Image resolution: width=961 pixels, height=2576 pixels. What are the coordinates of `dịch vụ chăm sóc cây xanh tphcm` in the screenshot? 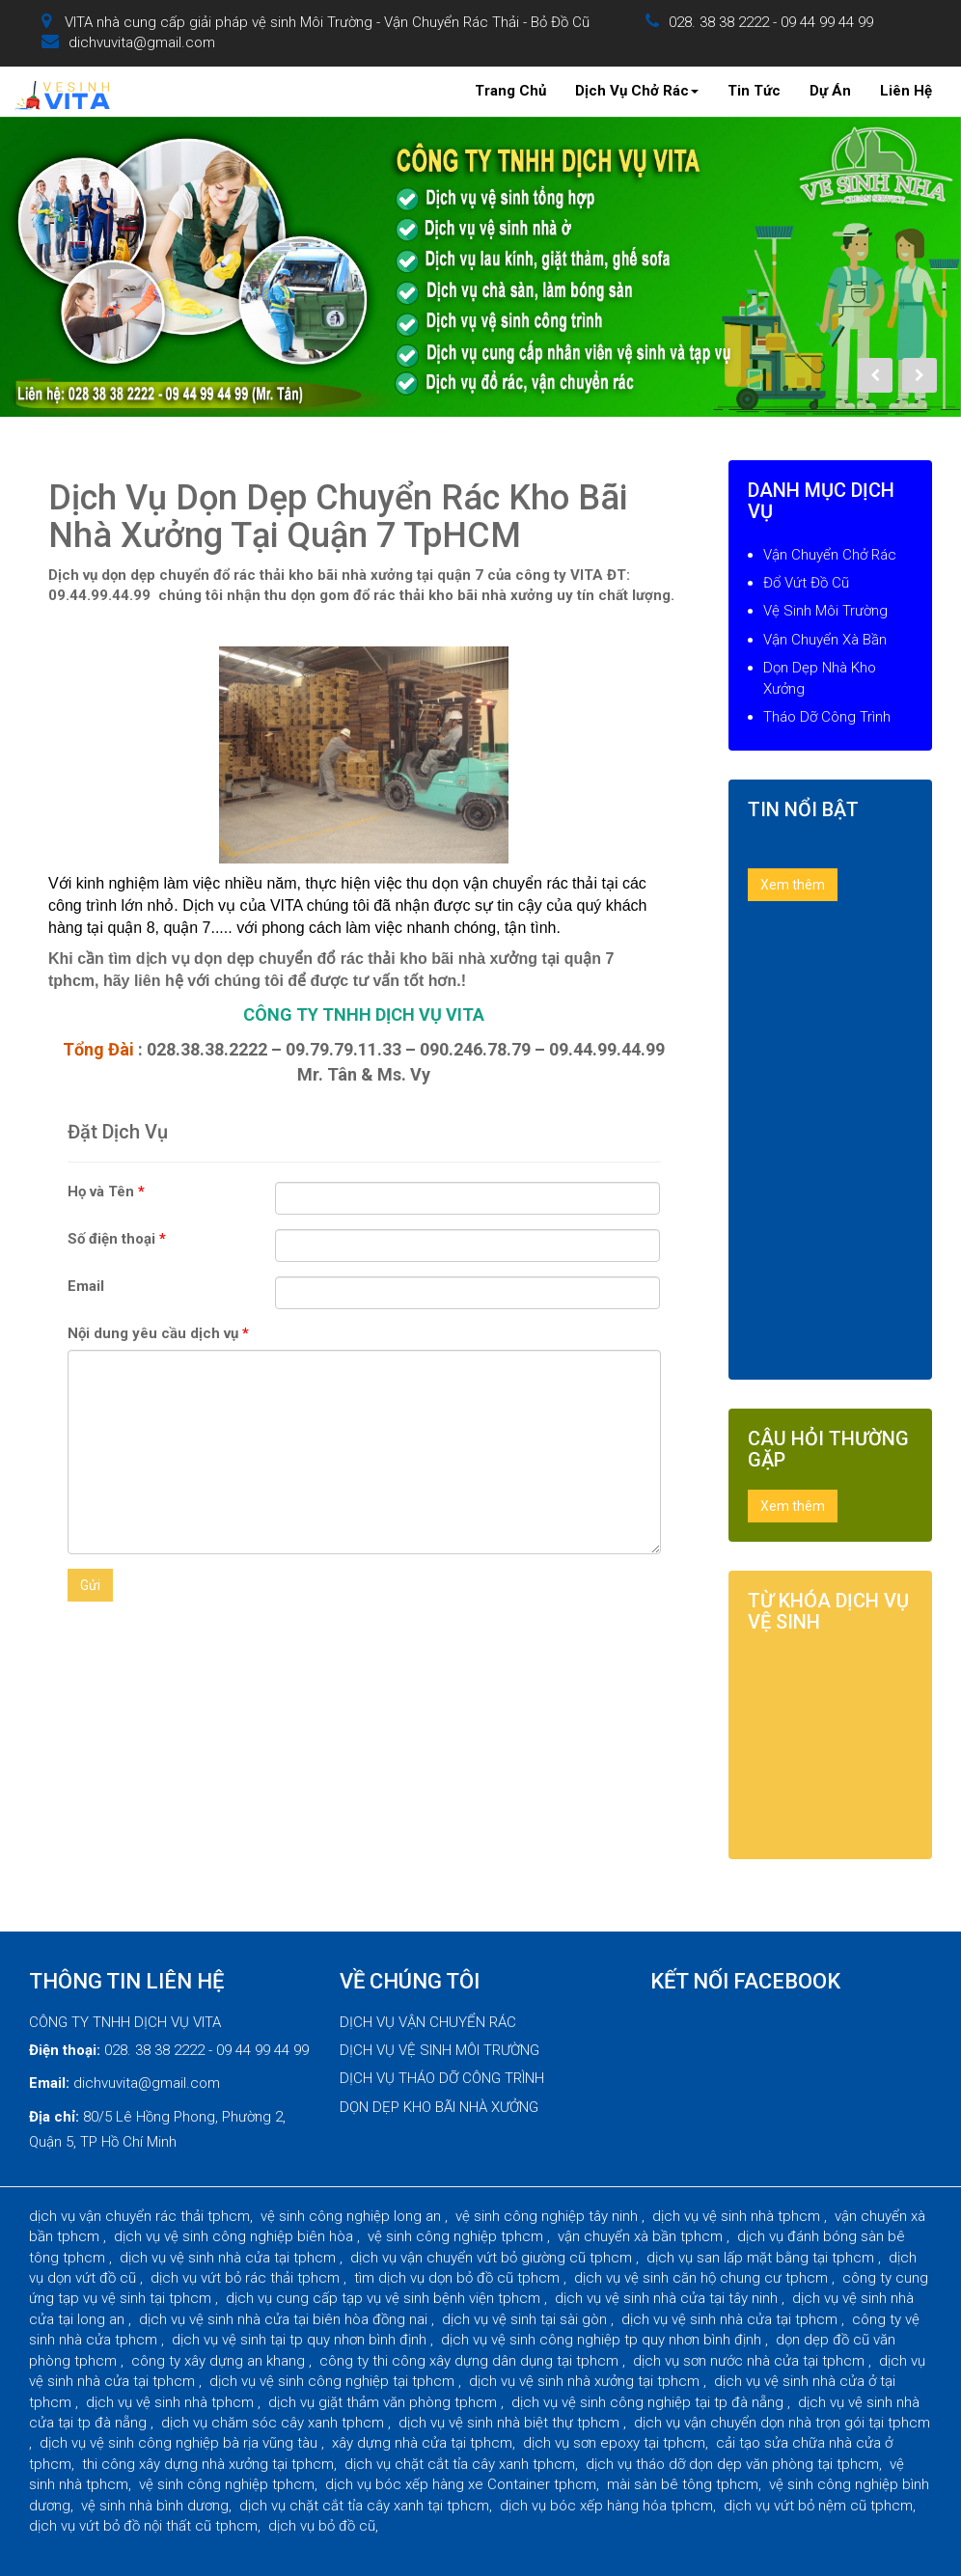 It's located at (274, 2422).